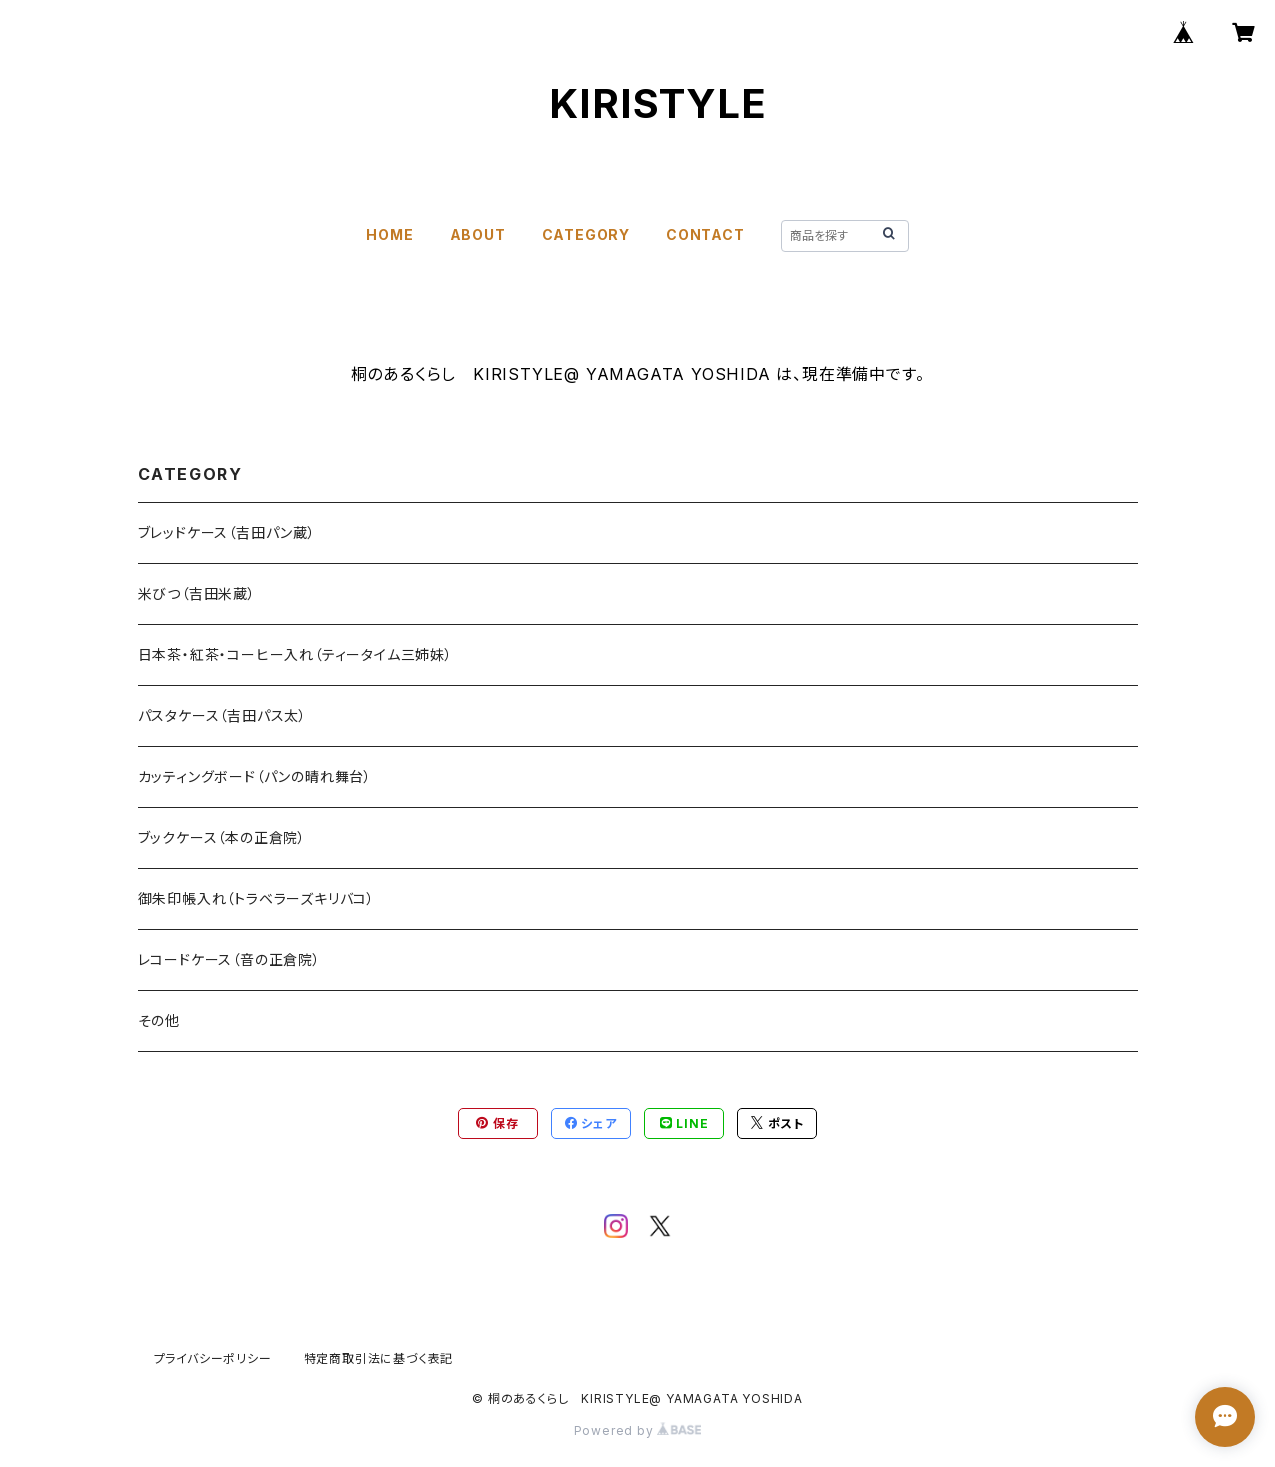 The image size is (1275, 1467). Describe the element at coordinates (197, 593) in the screenshot. I see `米びつ（吉田米蔵）` at that location.